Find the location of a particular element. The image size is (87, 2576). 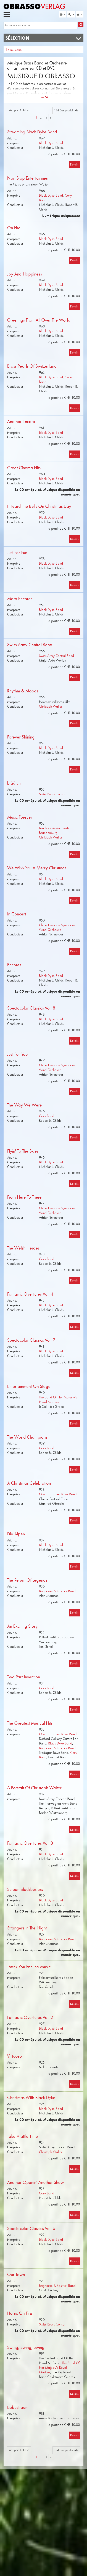

On Fire is located at coordinates (13, 228).